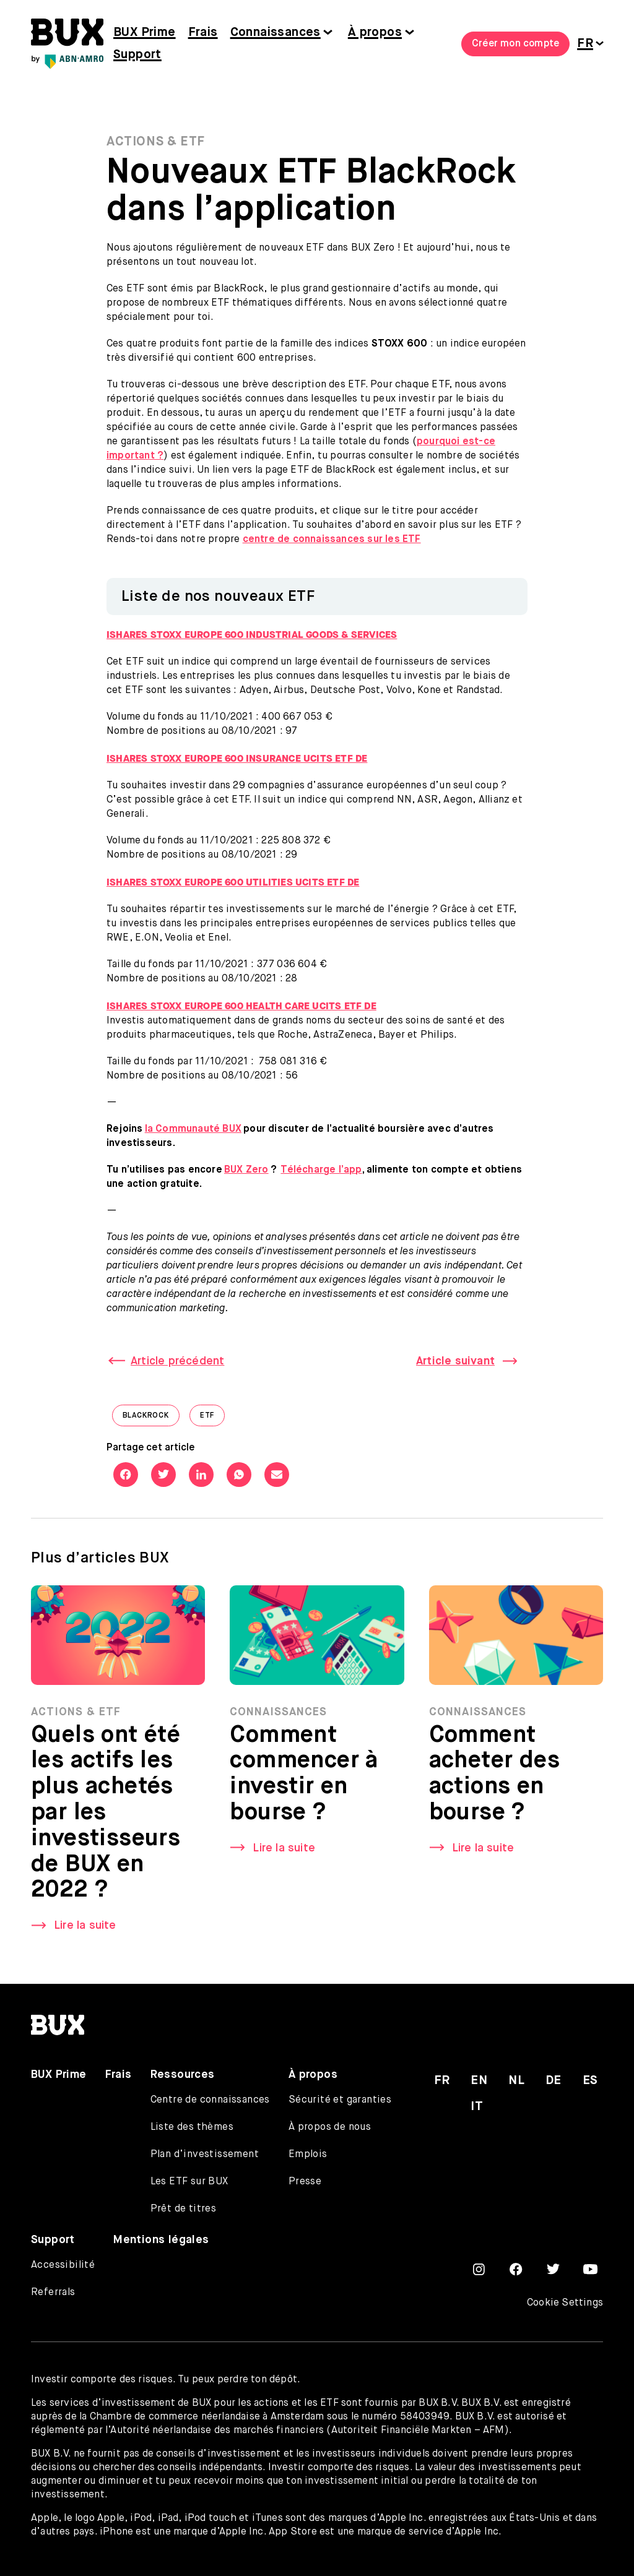 This screenshot has height=2576, width=634. Describe the element at coordinates (161, 2240) in the screenshot. I see `Mentions légales` at that location.